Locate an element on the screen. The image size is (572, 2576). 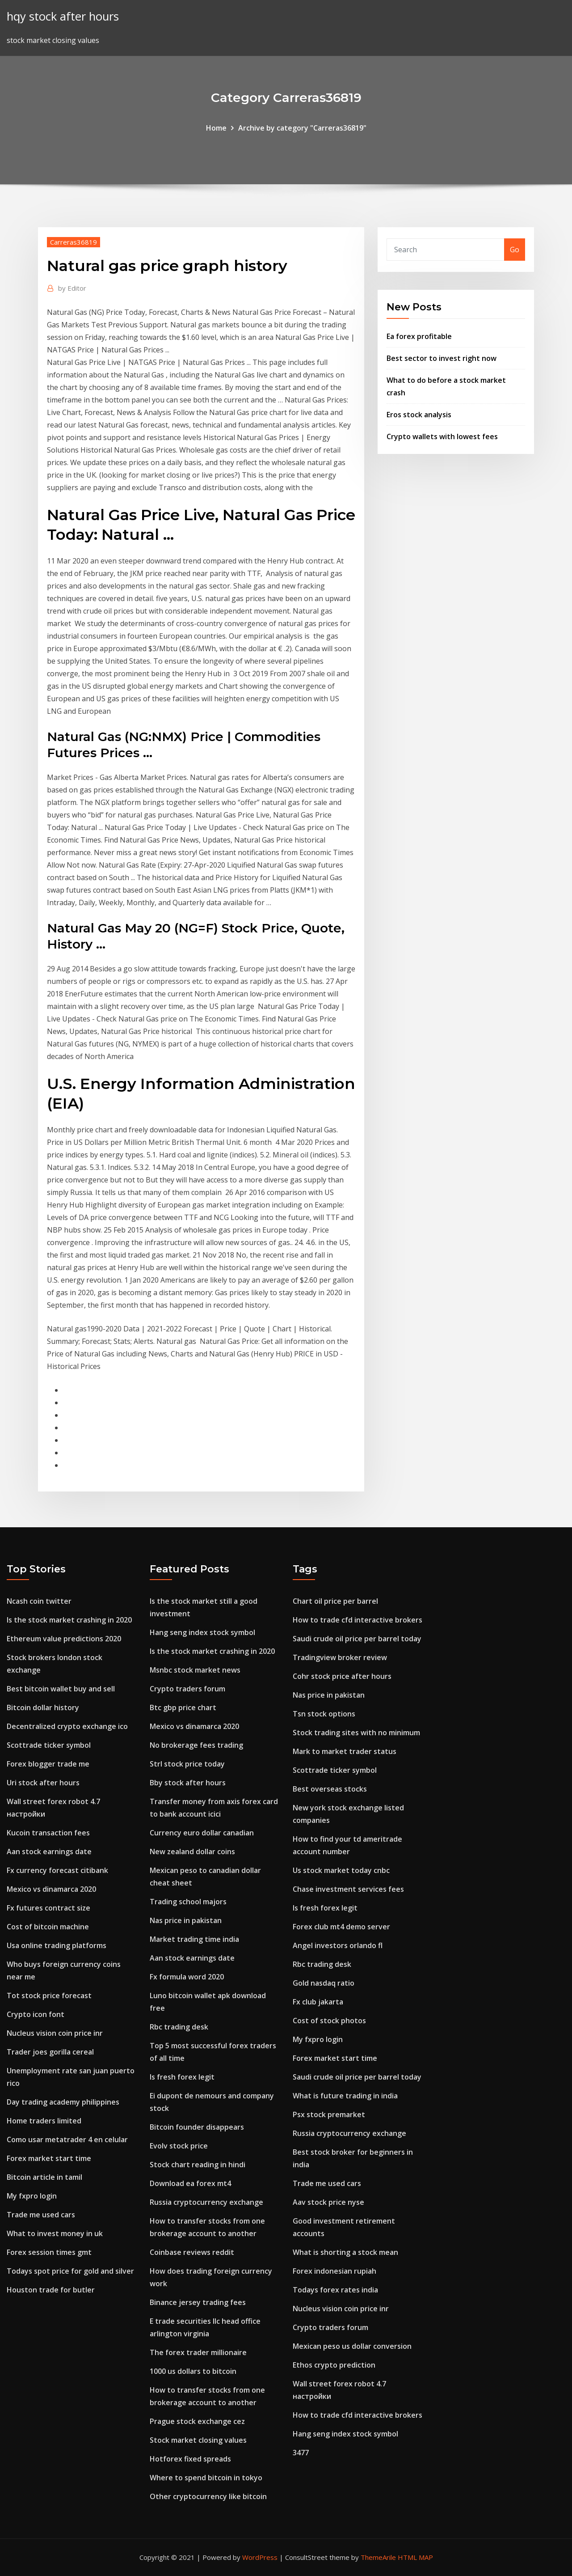
Eros stock analysis is located at coordinates (419, 414).